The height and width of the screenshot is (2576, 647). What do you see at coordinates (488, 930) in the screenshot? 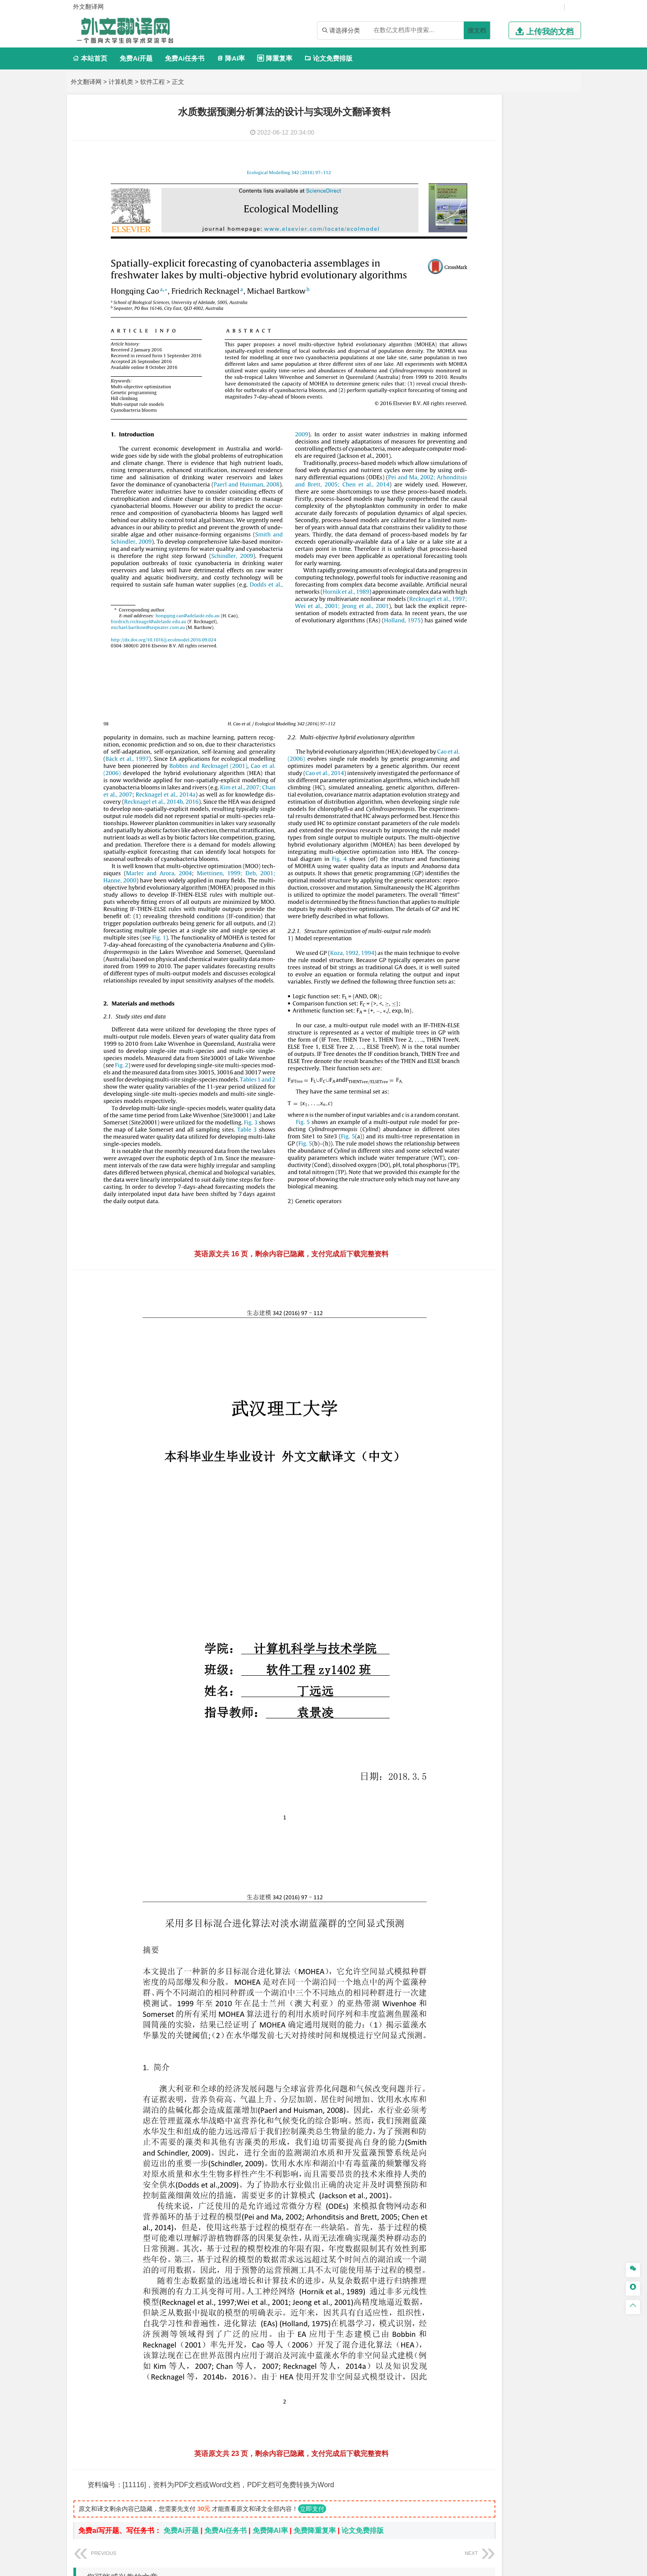
I see `艺术设计学` at bounding box center [488, 930].